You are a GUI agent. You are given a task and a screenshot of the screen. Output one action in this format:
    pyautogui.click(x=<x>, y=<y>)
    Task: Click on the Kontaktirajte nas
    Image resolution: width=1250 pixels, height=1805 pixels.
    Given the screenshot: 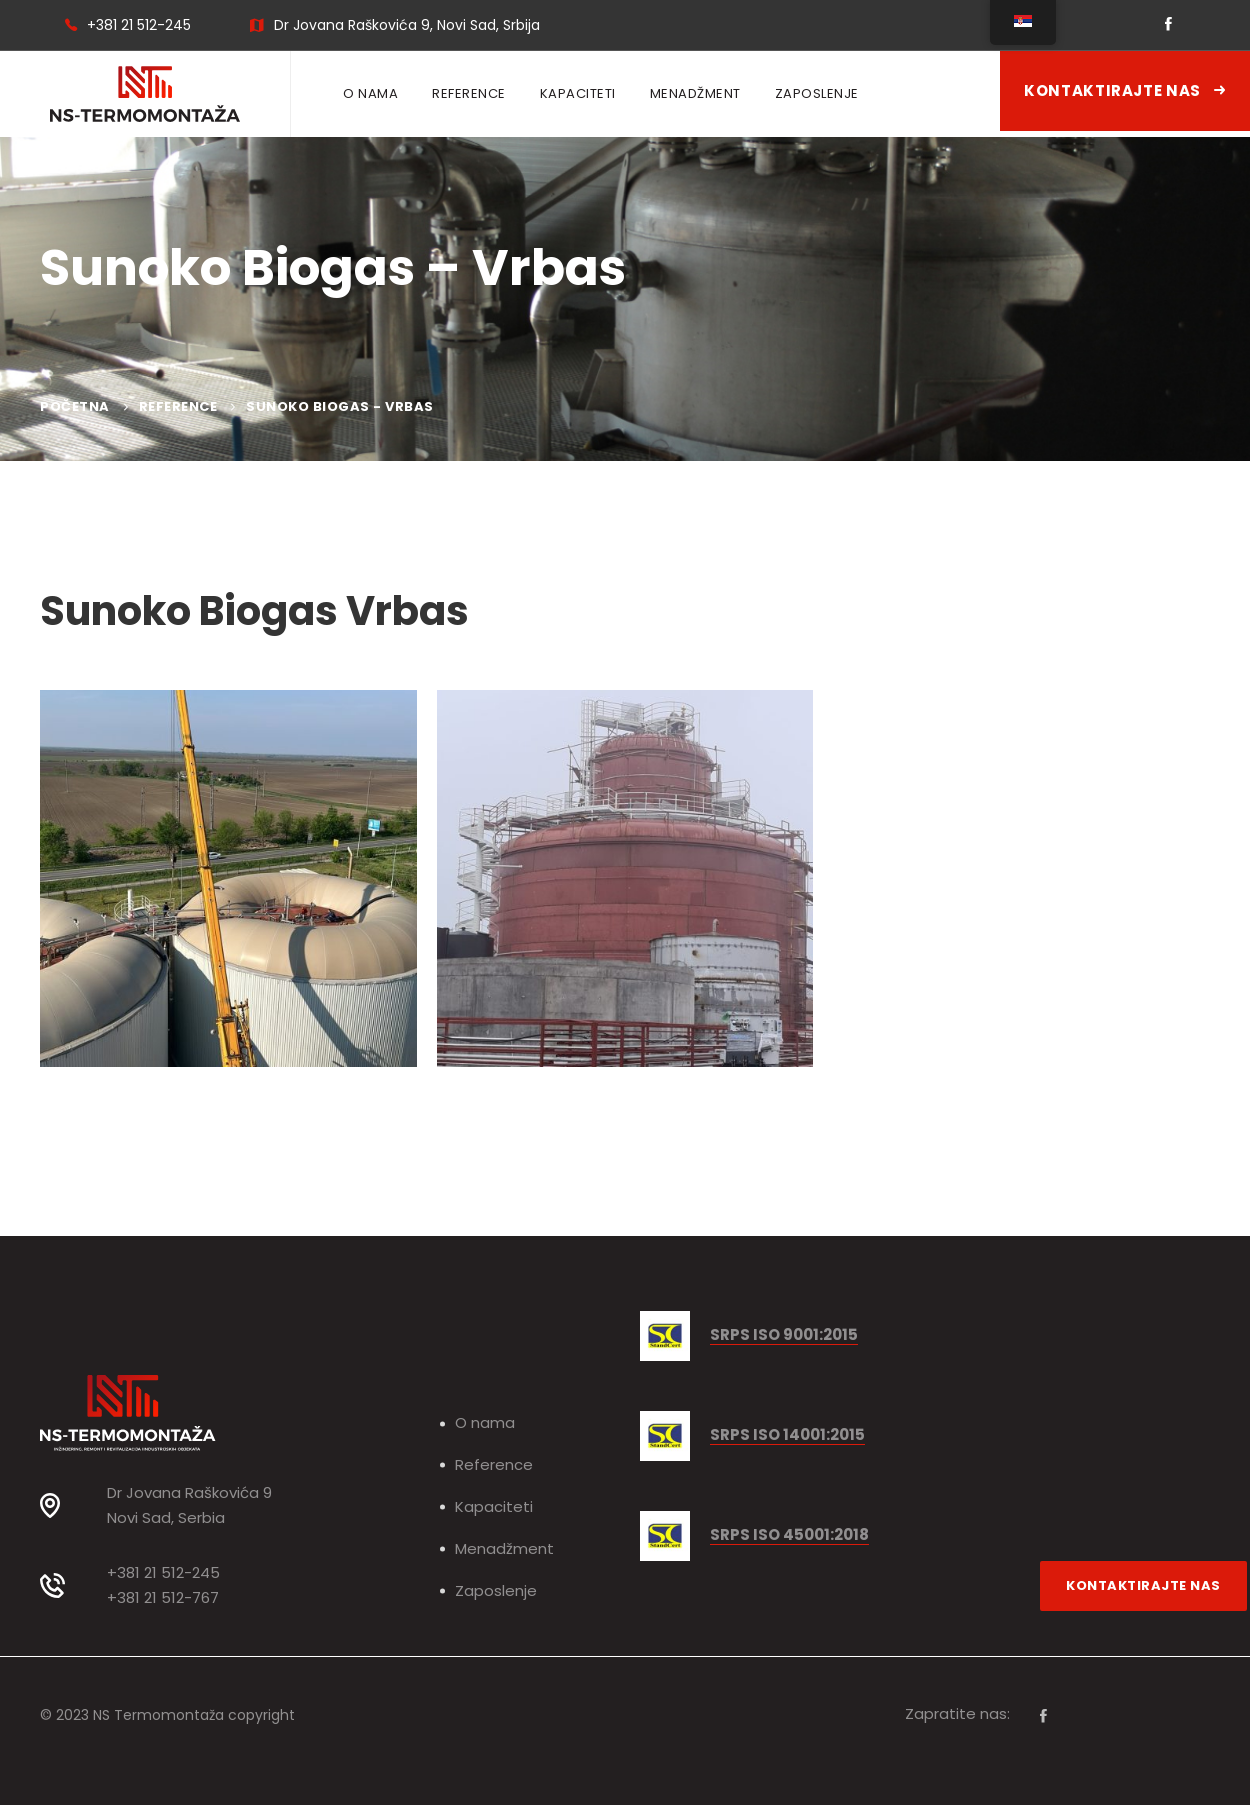 What is the action you would take?
    pyautogui.click(x=1125, y=90)
    